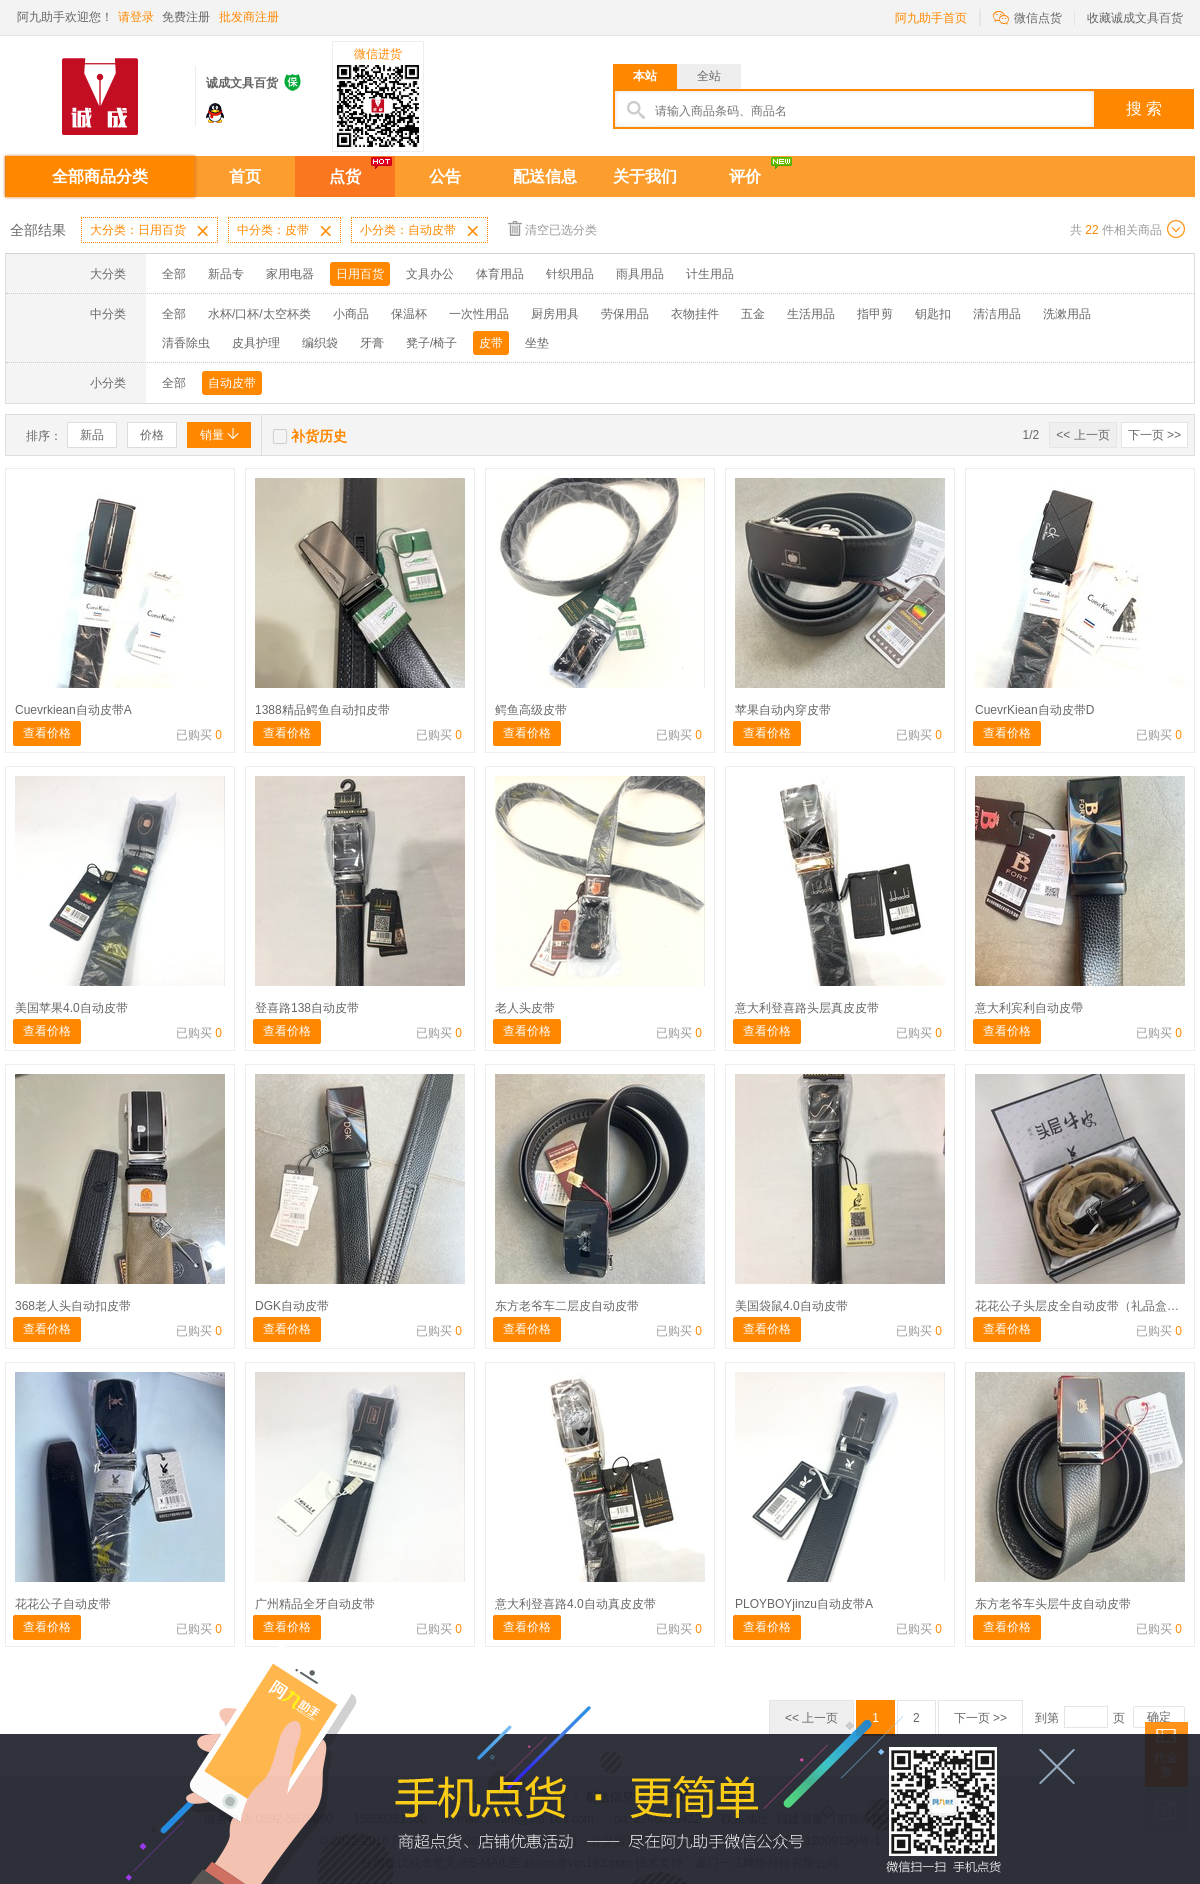 The image size is (1200, 1884). What do you see at coordinates (575, 1604) in the screenshot?
I see `意大利登喜路4.0自动真皮皮带` at bounding box center [575, 1604].